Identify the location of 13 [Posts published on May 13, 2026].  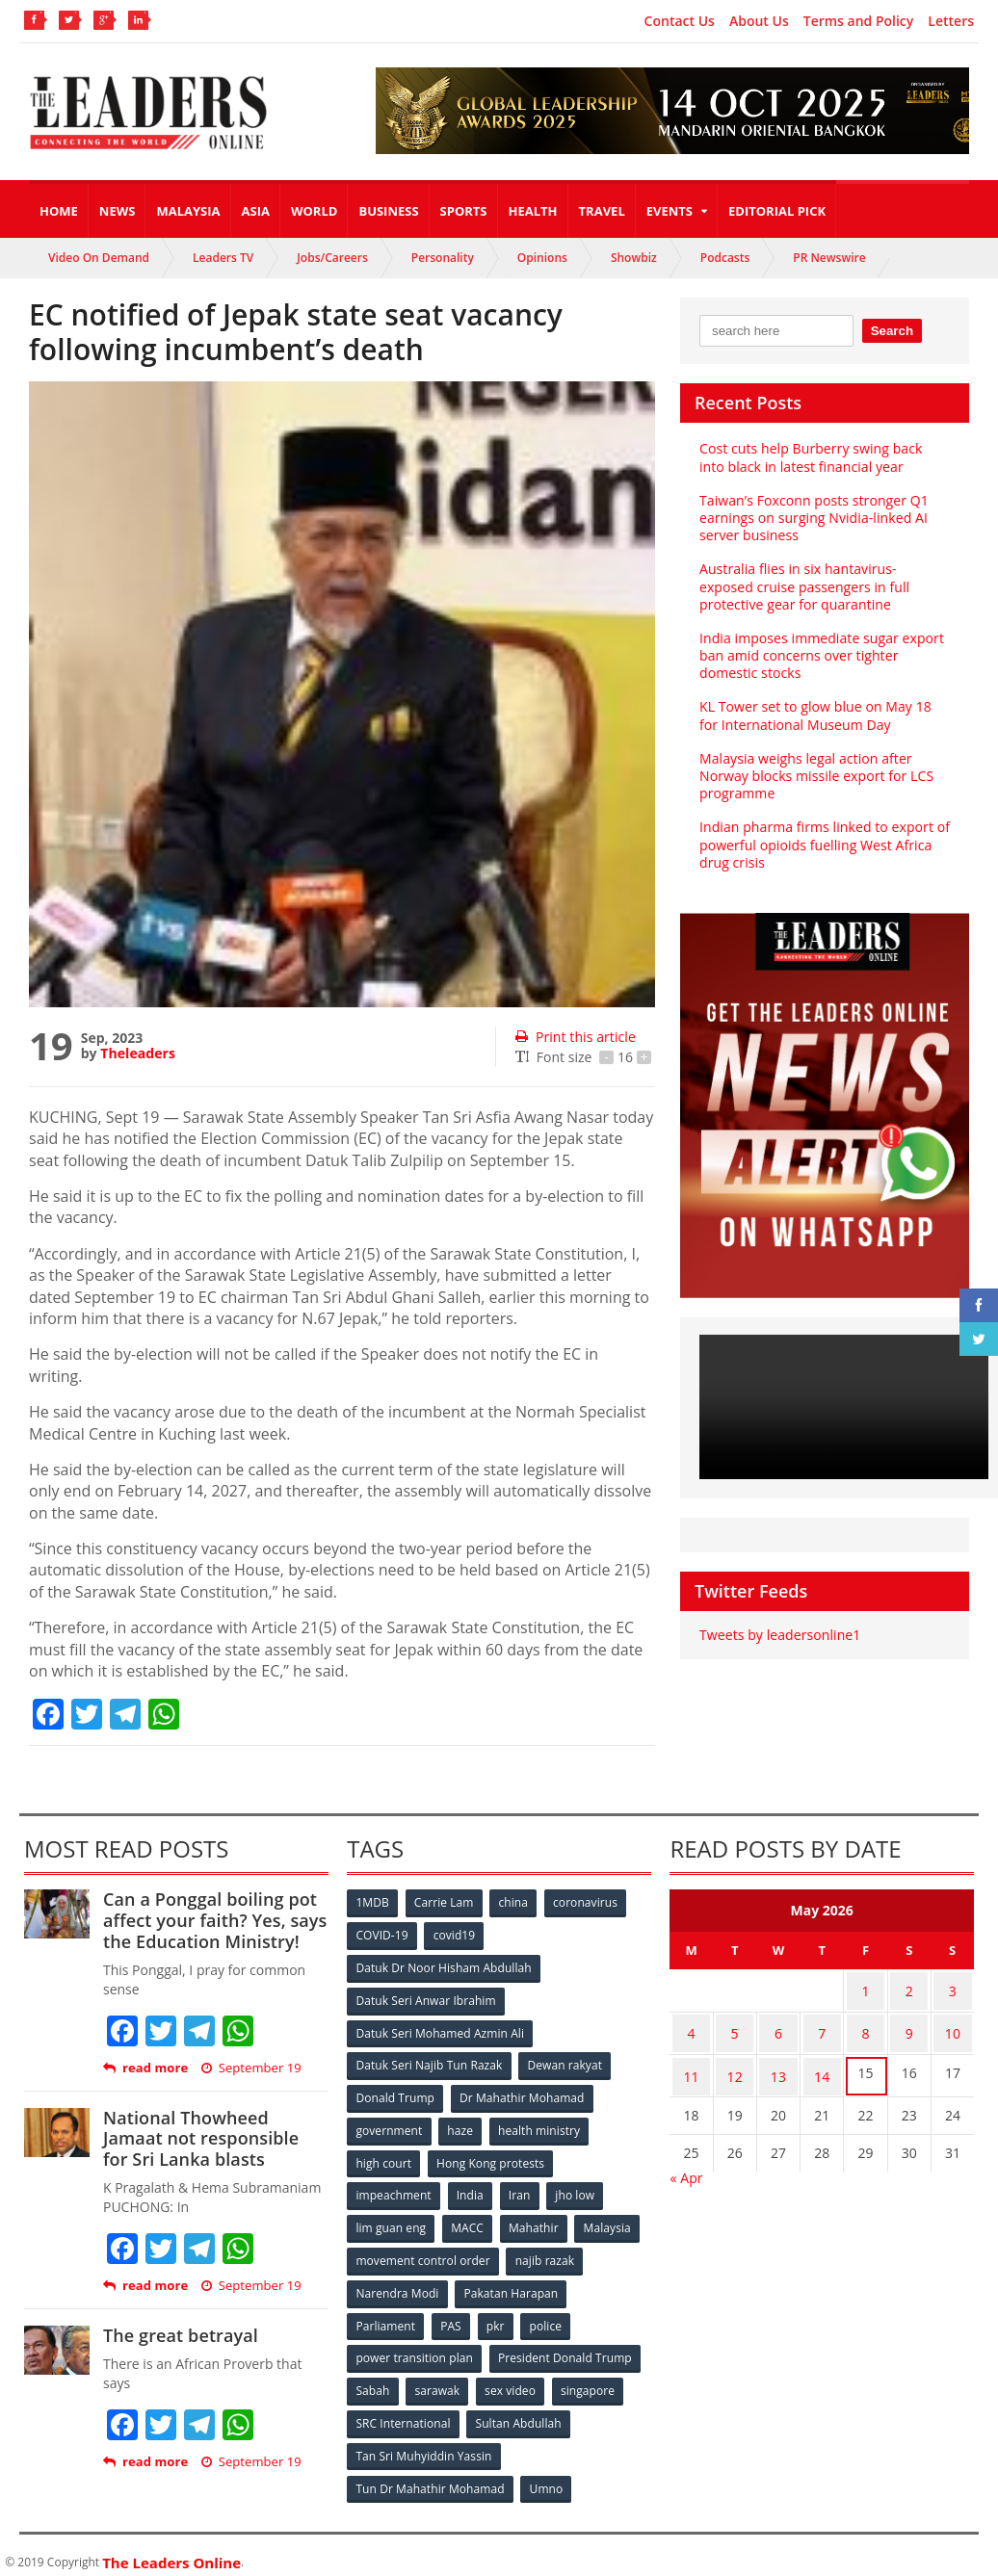
(778, 2063).